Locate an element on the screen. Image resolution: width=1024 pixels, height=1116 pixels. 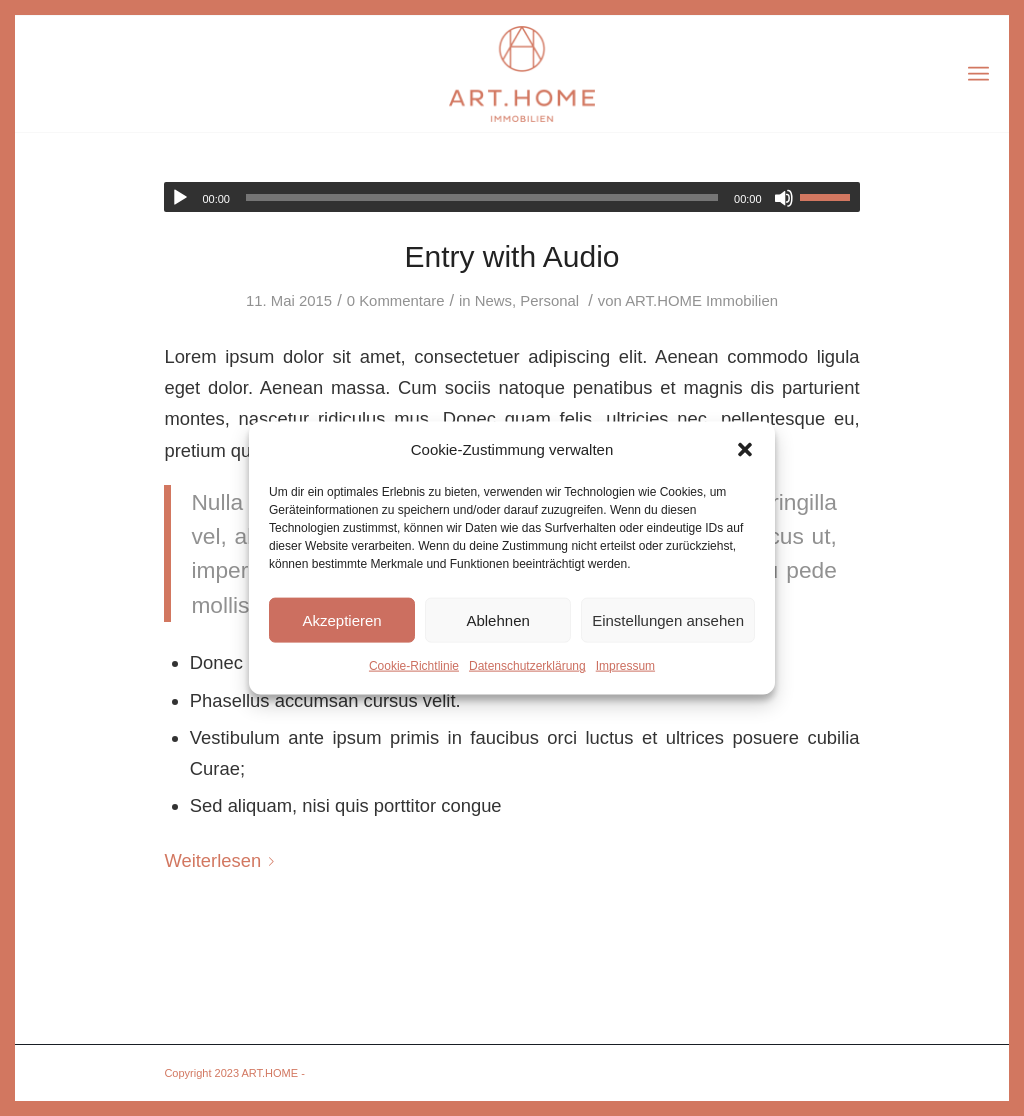
ART.HOME Immobilien is located at coordinates (701, 301).